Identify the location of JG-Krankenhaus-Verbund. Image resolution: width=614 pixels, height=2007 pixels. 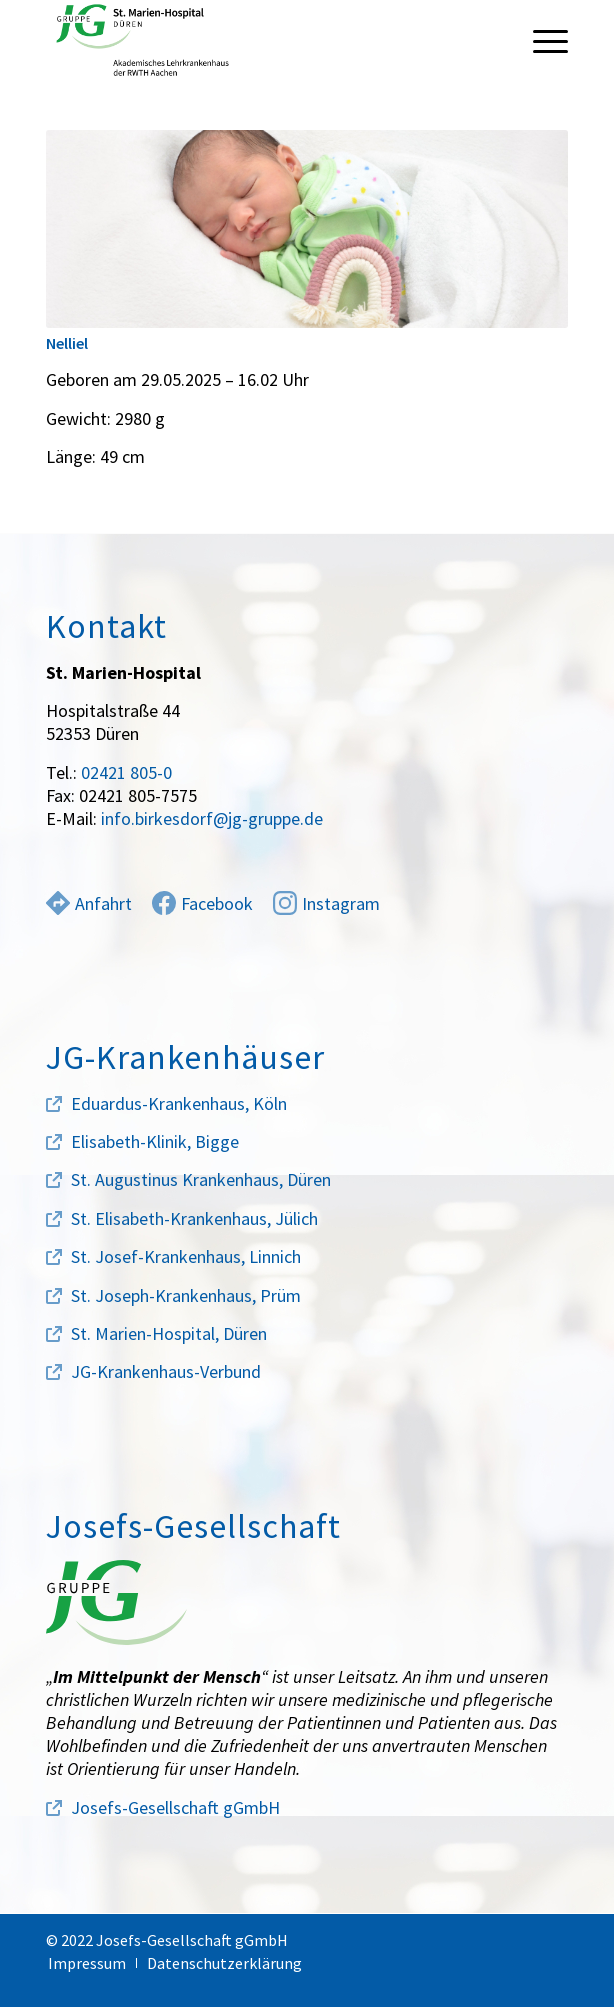
(166, 1371).